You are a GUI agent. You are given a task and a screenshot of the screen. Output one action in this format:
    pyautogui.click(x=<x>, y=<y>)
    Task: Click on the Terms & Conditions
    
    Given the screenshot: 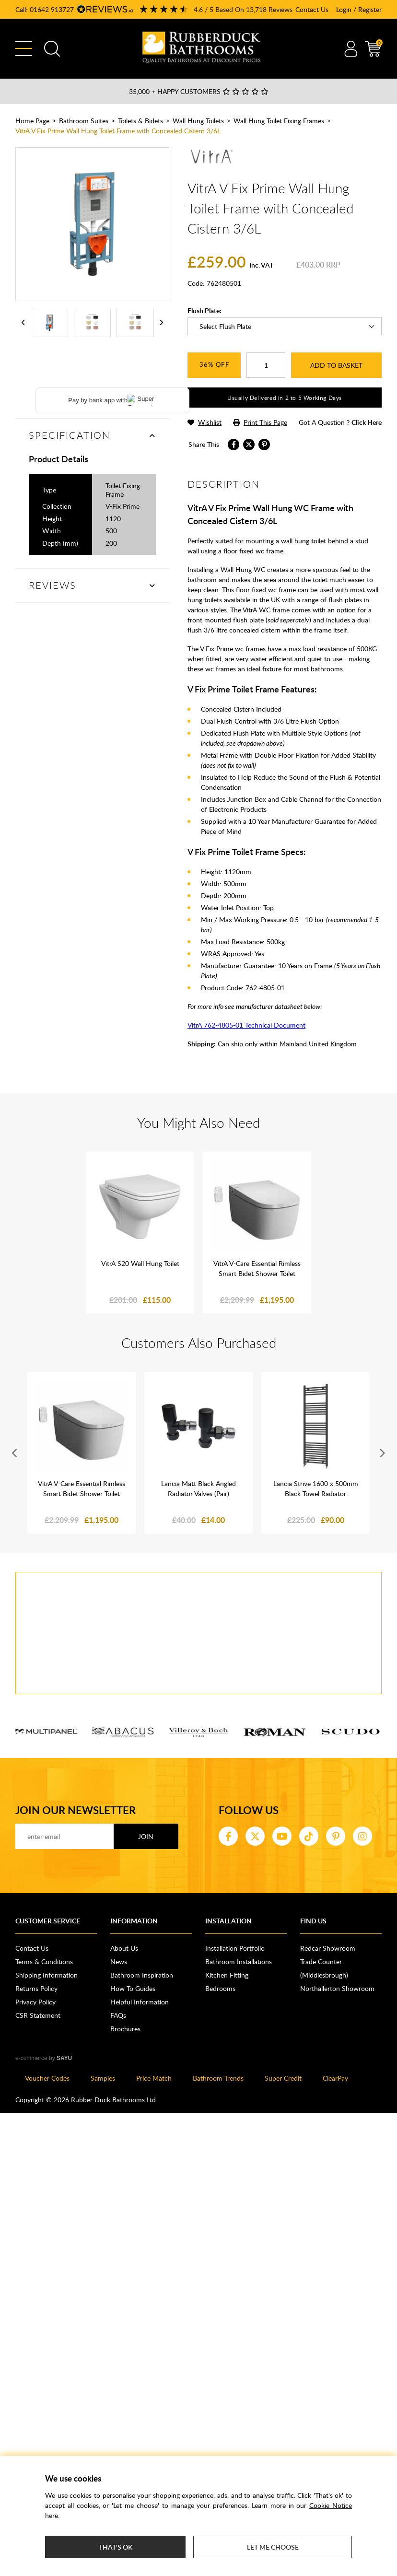 What is the action you would take?
    pyautogui.click(x=44, y=1961)
    